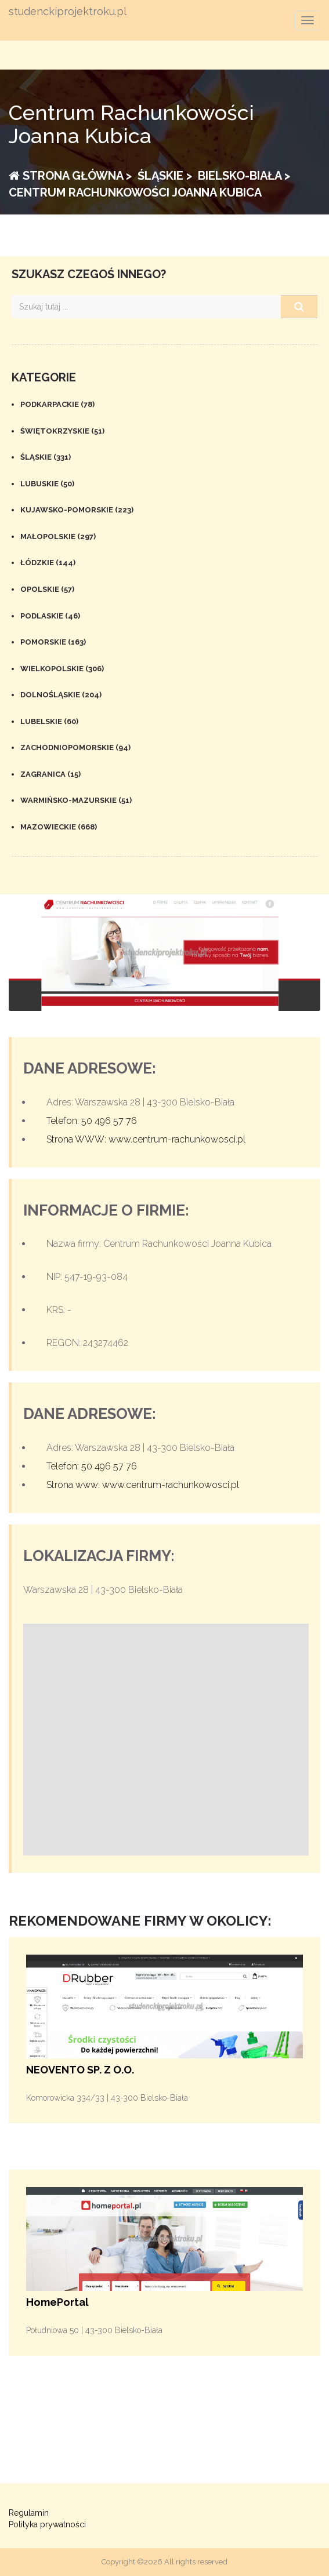  Describe the element at coordinates (163, 176) in the screenshot. I see `Śląskie >` at that location.